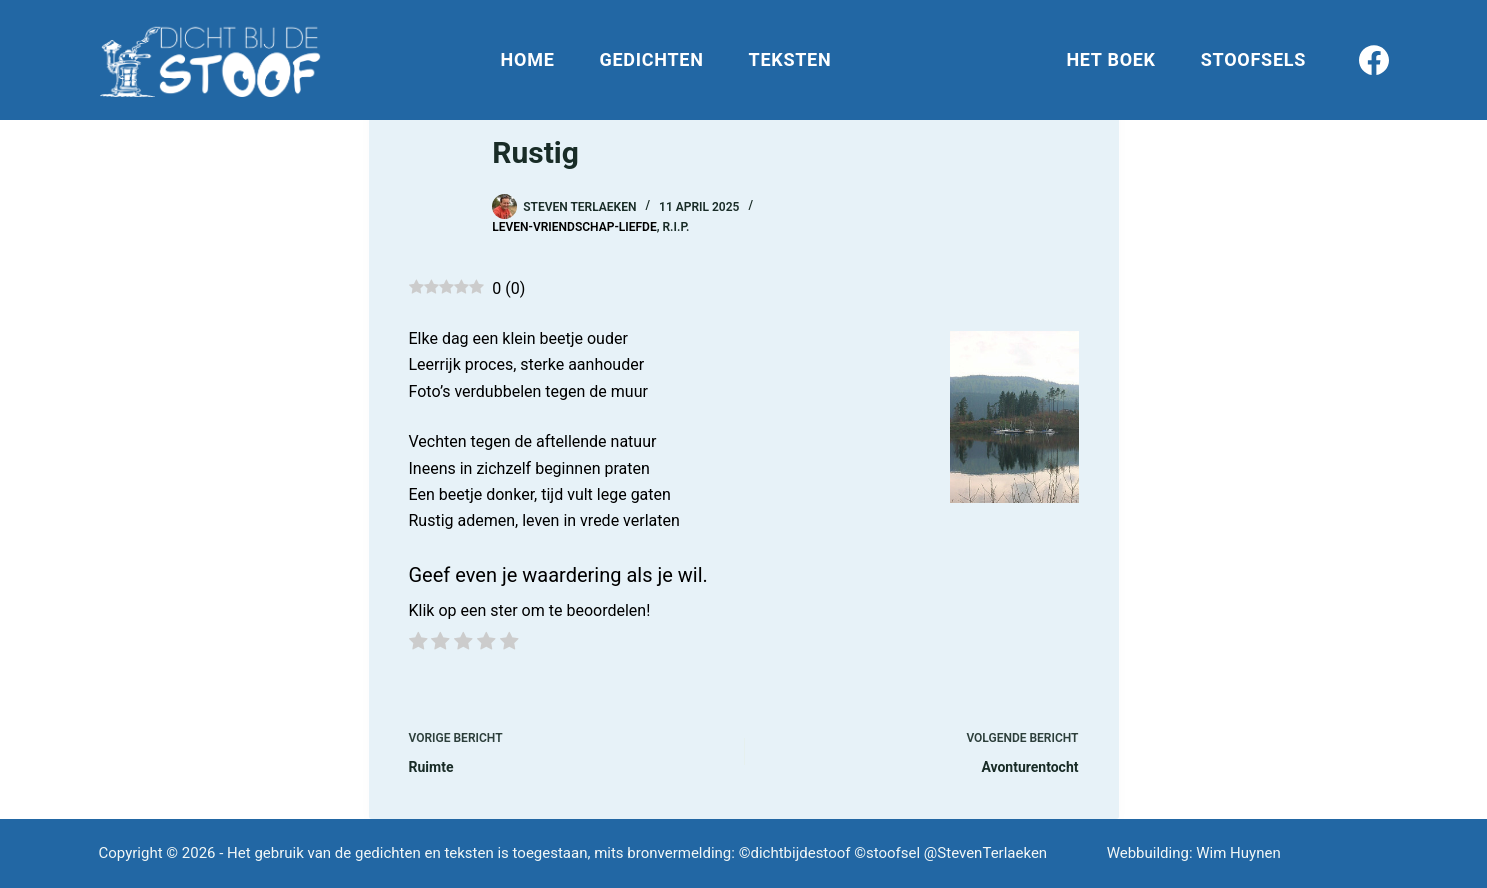 This screenshot has width=1487, height=888. What do you see at coordinates (790, 59) in the screenshot?
I see `Teksten` at bounding box center [790, 59].